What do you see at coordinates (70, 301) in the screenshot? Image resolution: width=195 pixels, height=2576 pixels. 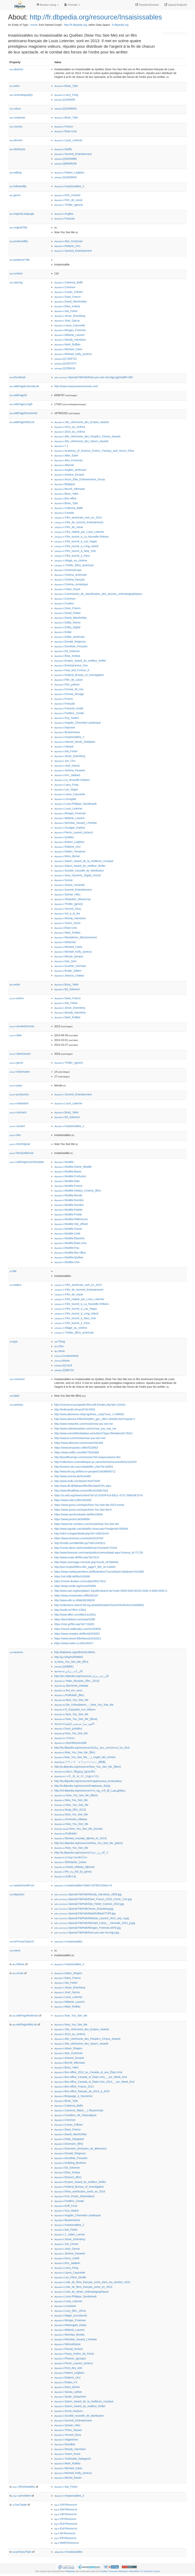 I see `:David_Warshofsky` at bounding box center [70, 301].